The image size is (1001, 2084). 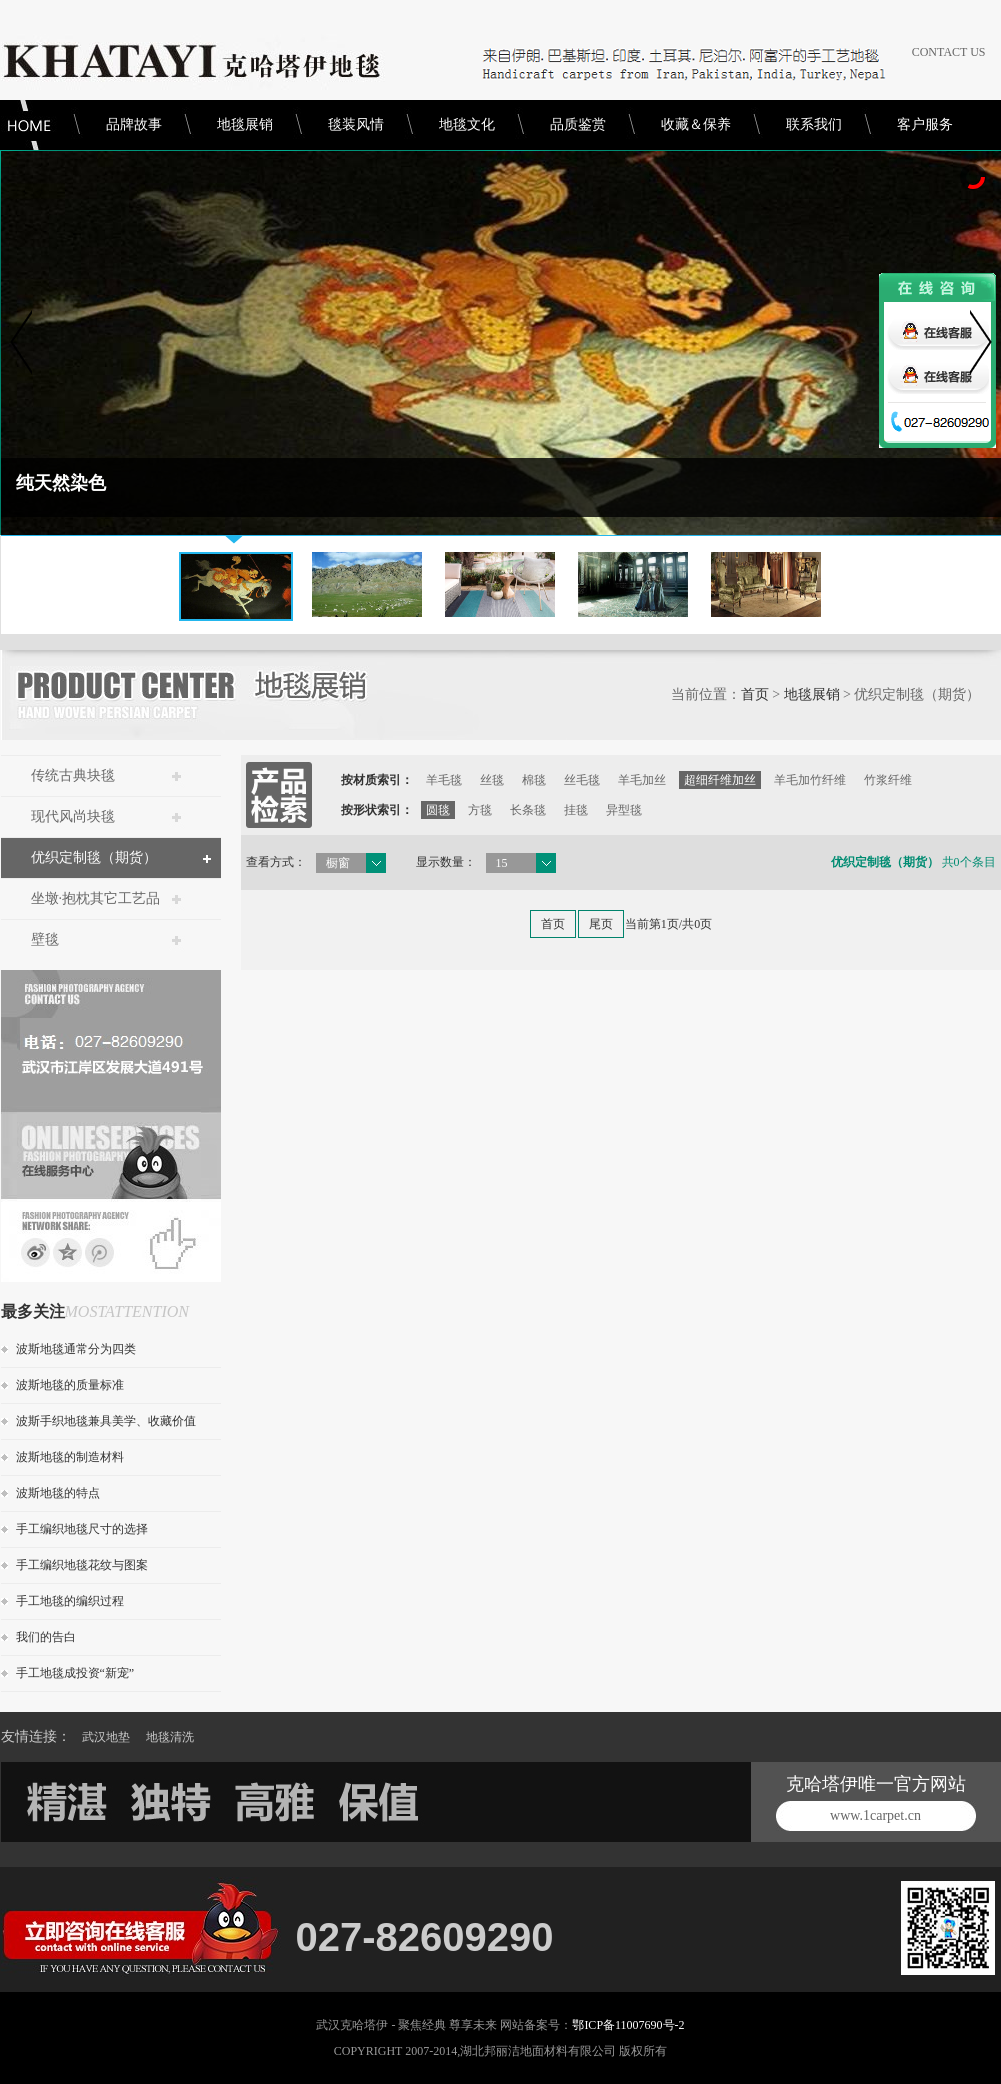 I want to click on 波斯地毯的制造材料, so click(x=70, y=1457).